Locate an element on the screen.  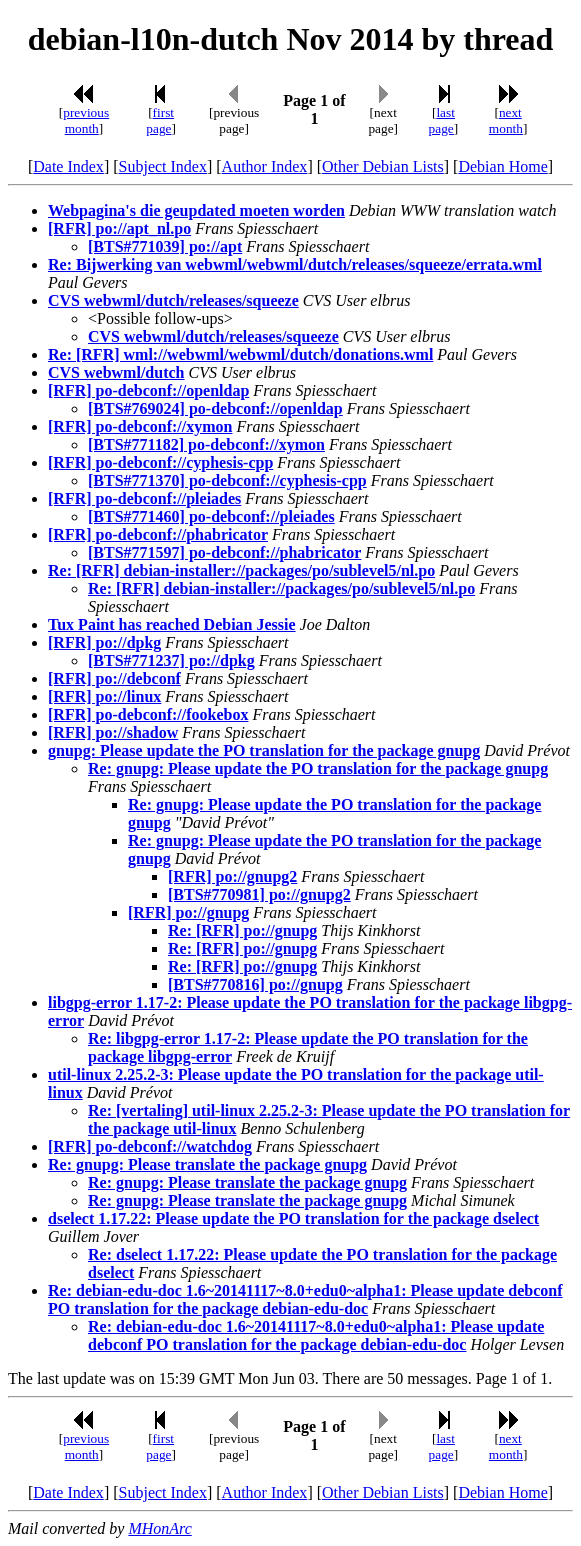
gnupg: Please update the PO translation for the package gnupg is located at coordinates (264, 750).